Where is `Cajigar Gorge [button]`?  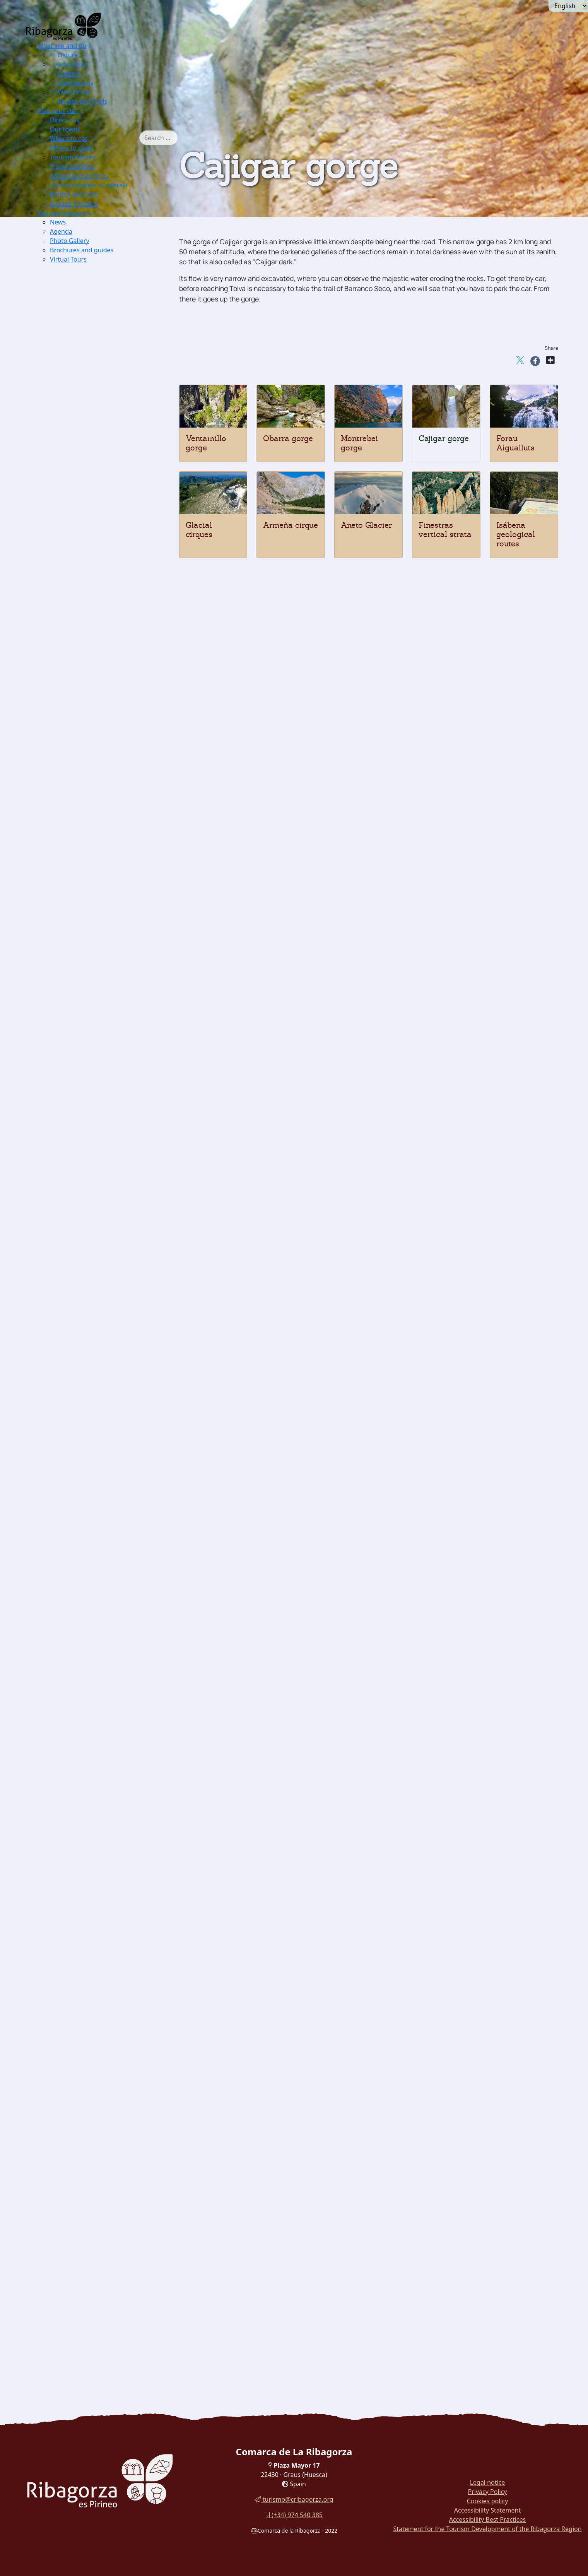 Cajigar Gorge [button] is located at coordinates (87, 569).